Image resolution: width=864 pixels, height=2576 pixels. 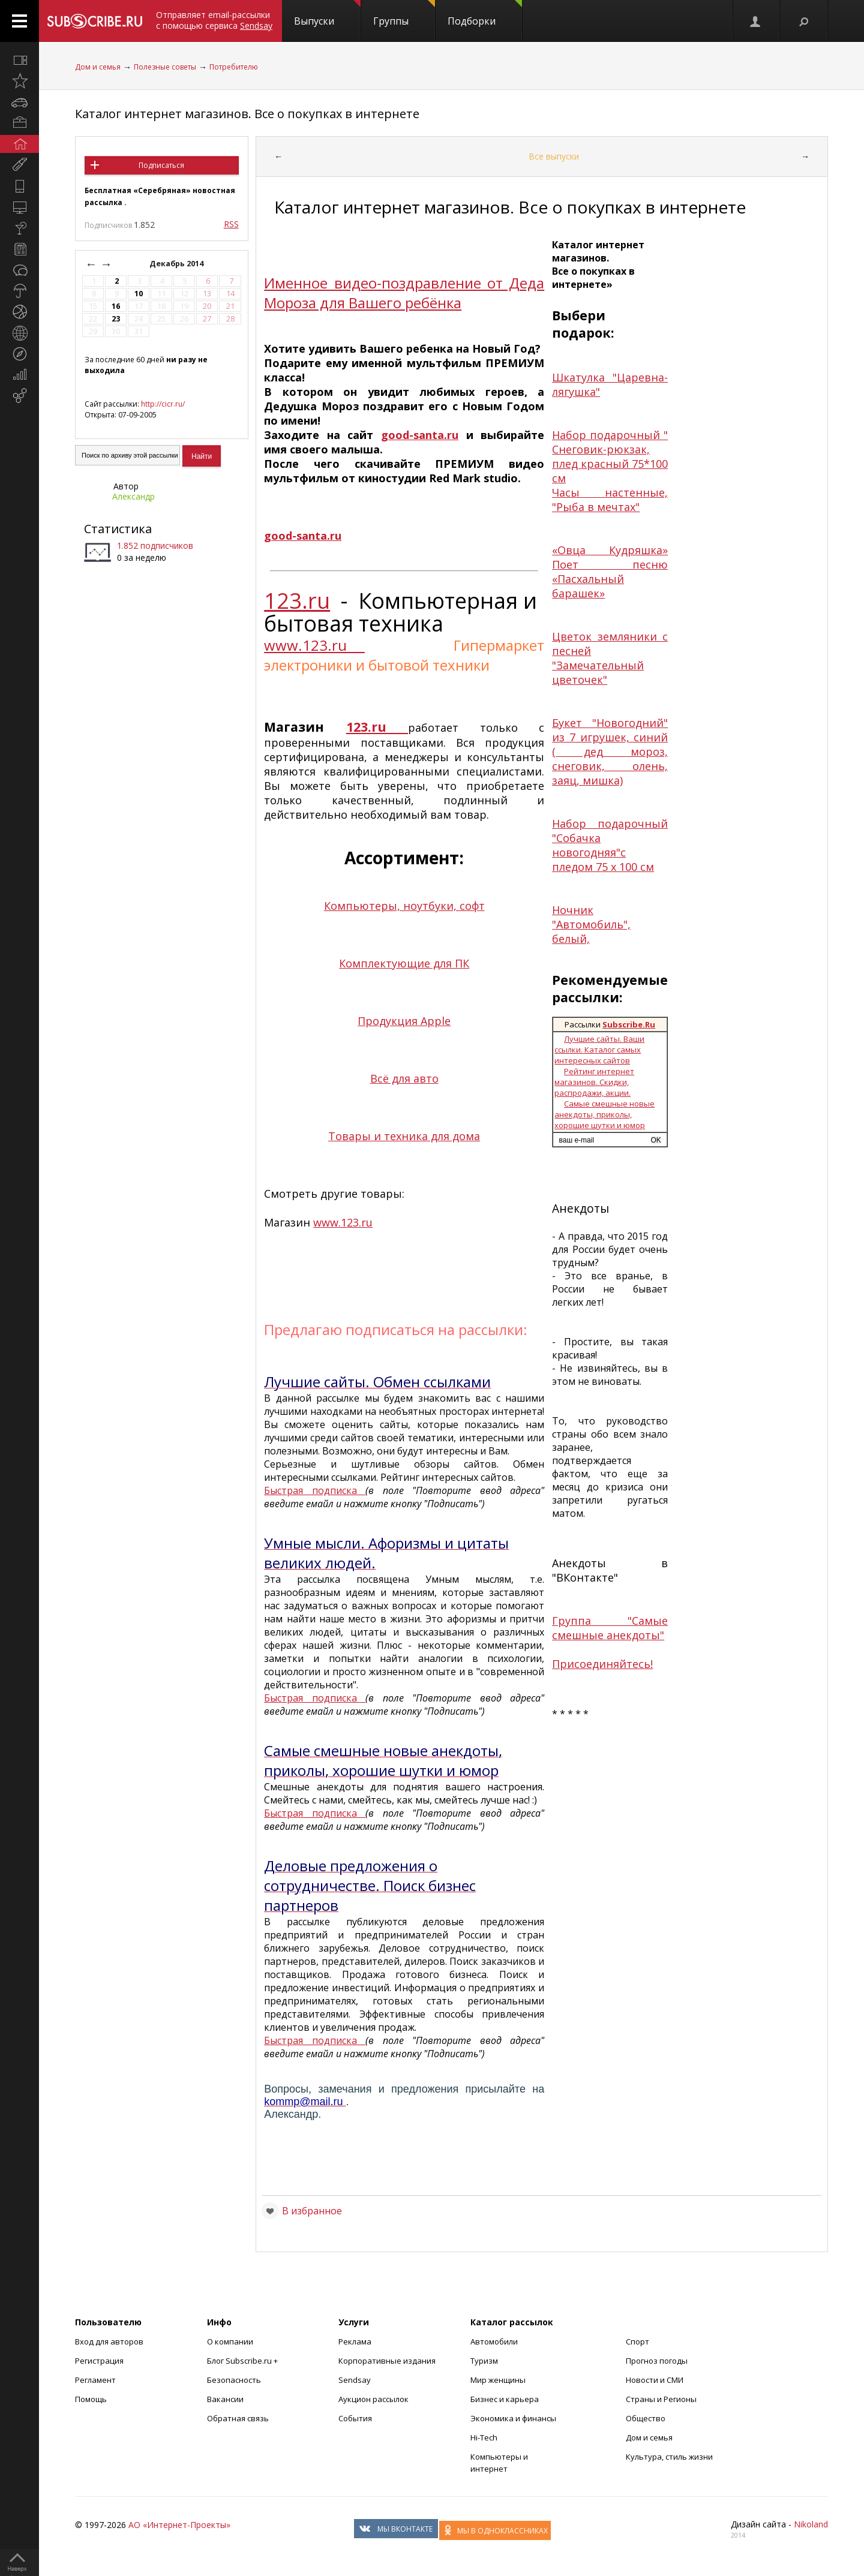 What do you see at coordinates (387, 2360) in the screenshot?
I see `Корпоративные издания` at bounding box center [387, 2360].